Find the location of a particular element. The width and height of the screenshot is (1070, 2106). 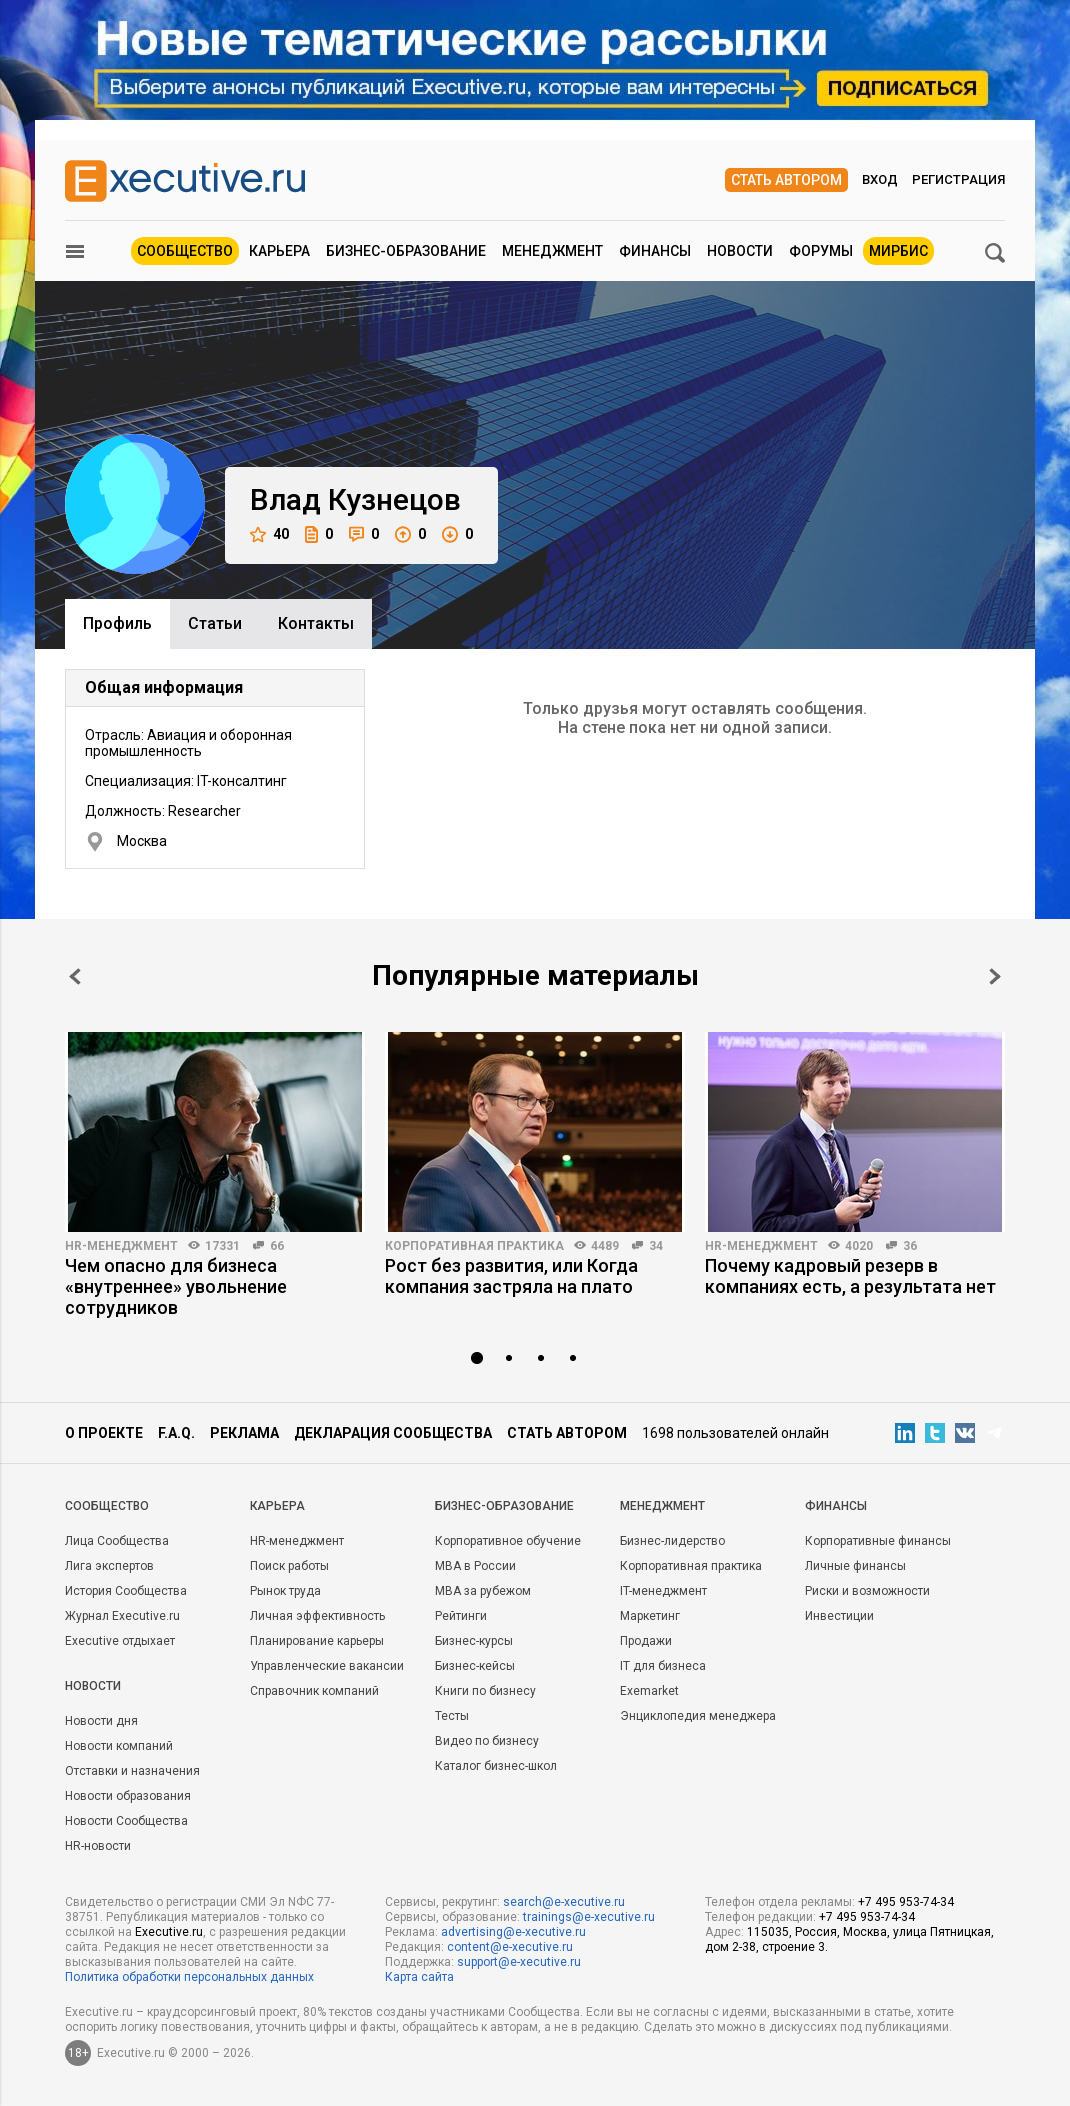

Чем опасно для бизнеса «внутреннее» увольнение сотрудников is located at coordinates (176, 1286).